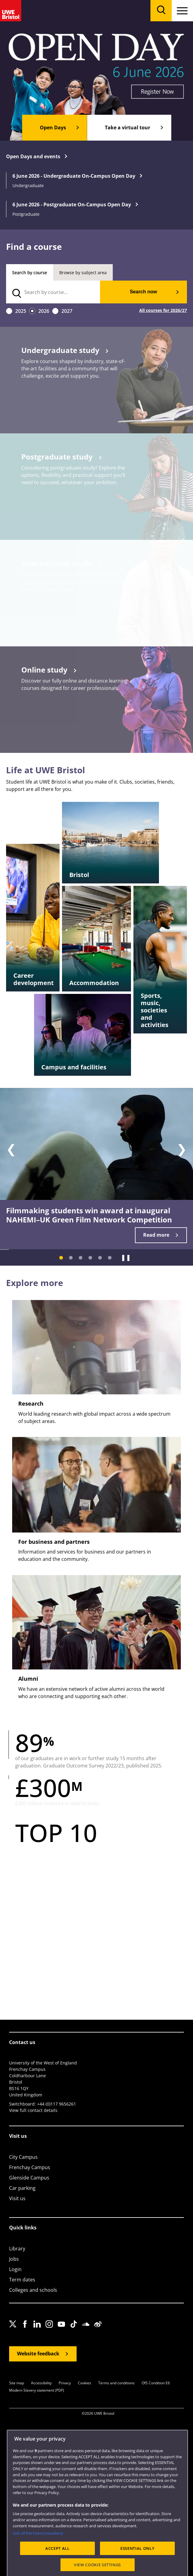  I want to click on Login, so click(15, 2269).